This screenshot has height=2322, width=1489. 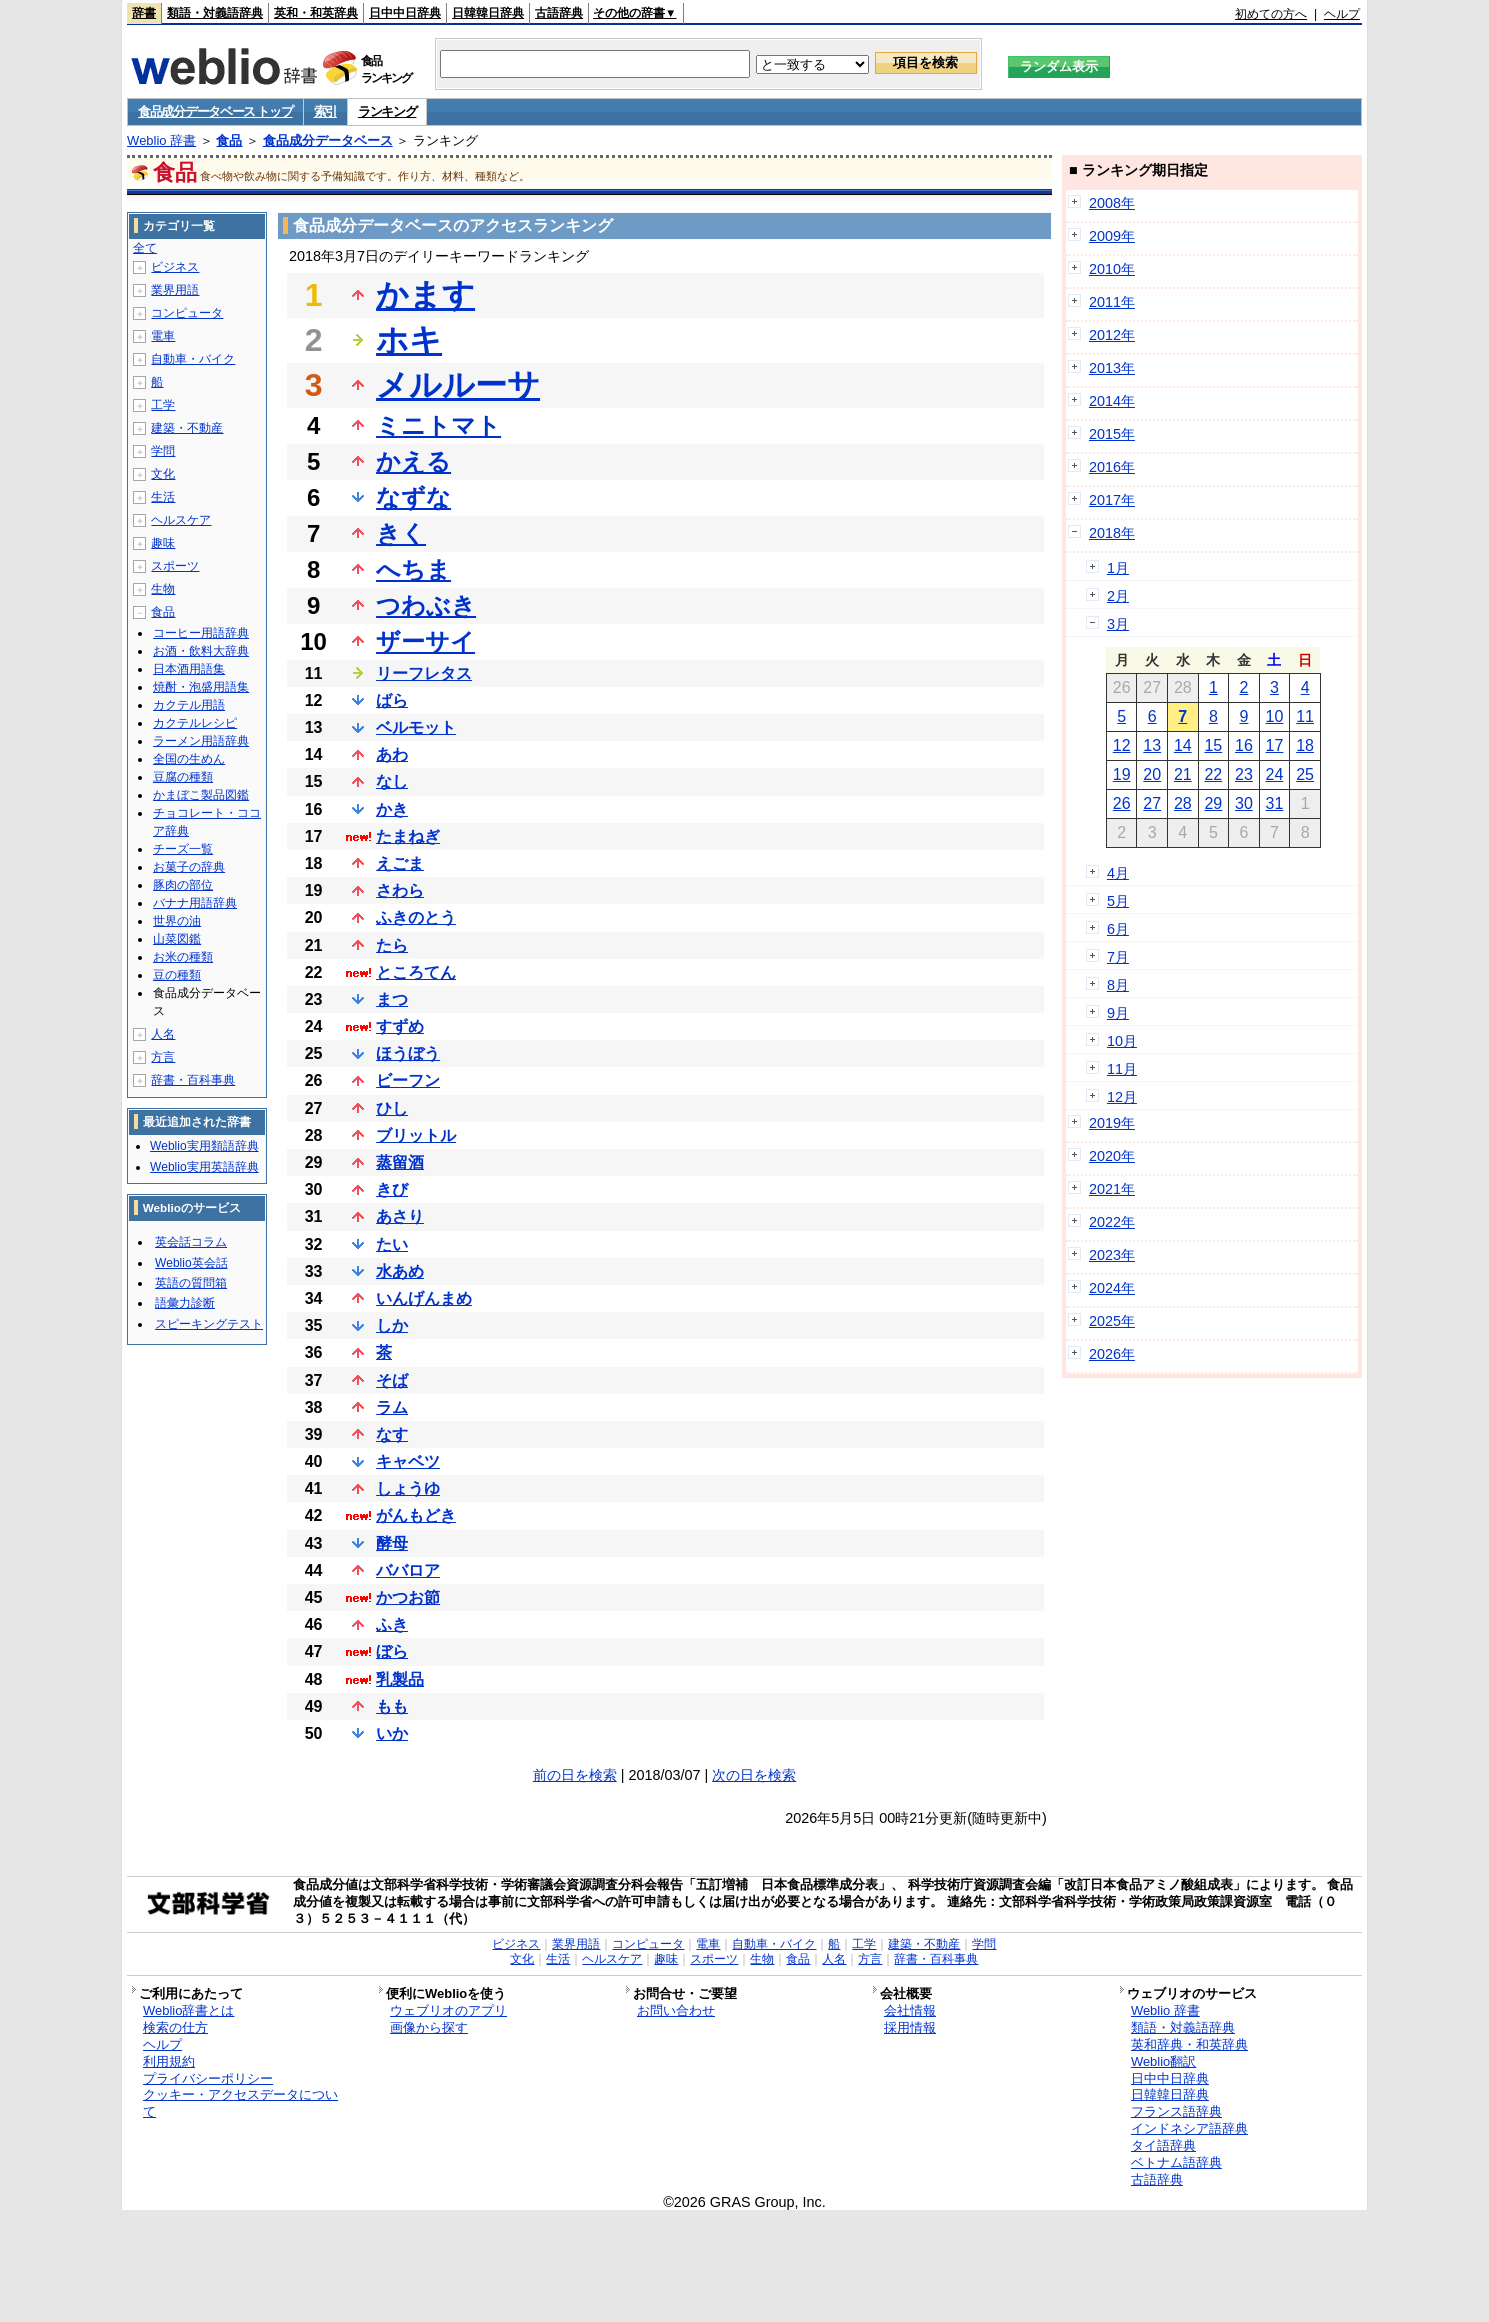 What do you see at coordinates (1118, 1013) in the screenshot?
I see `9月` at bounding box center [1118, 1013].